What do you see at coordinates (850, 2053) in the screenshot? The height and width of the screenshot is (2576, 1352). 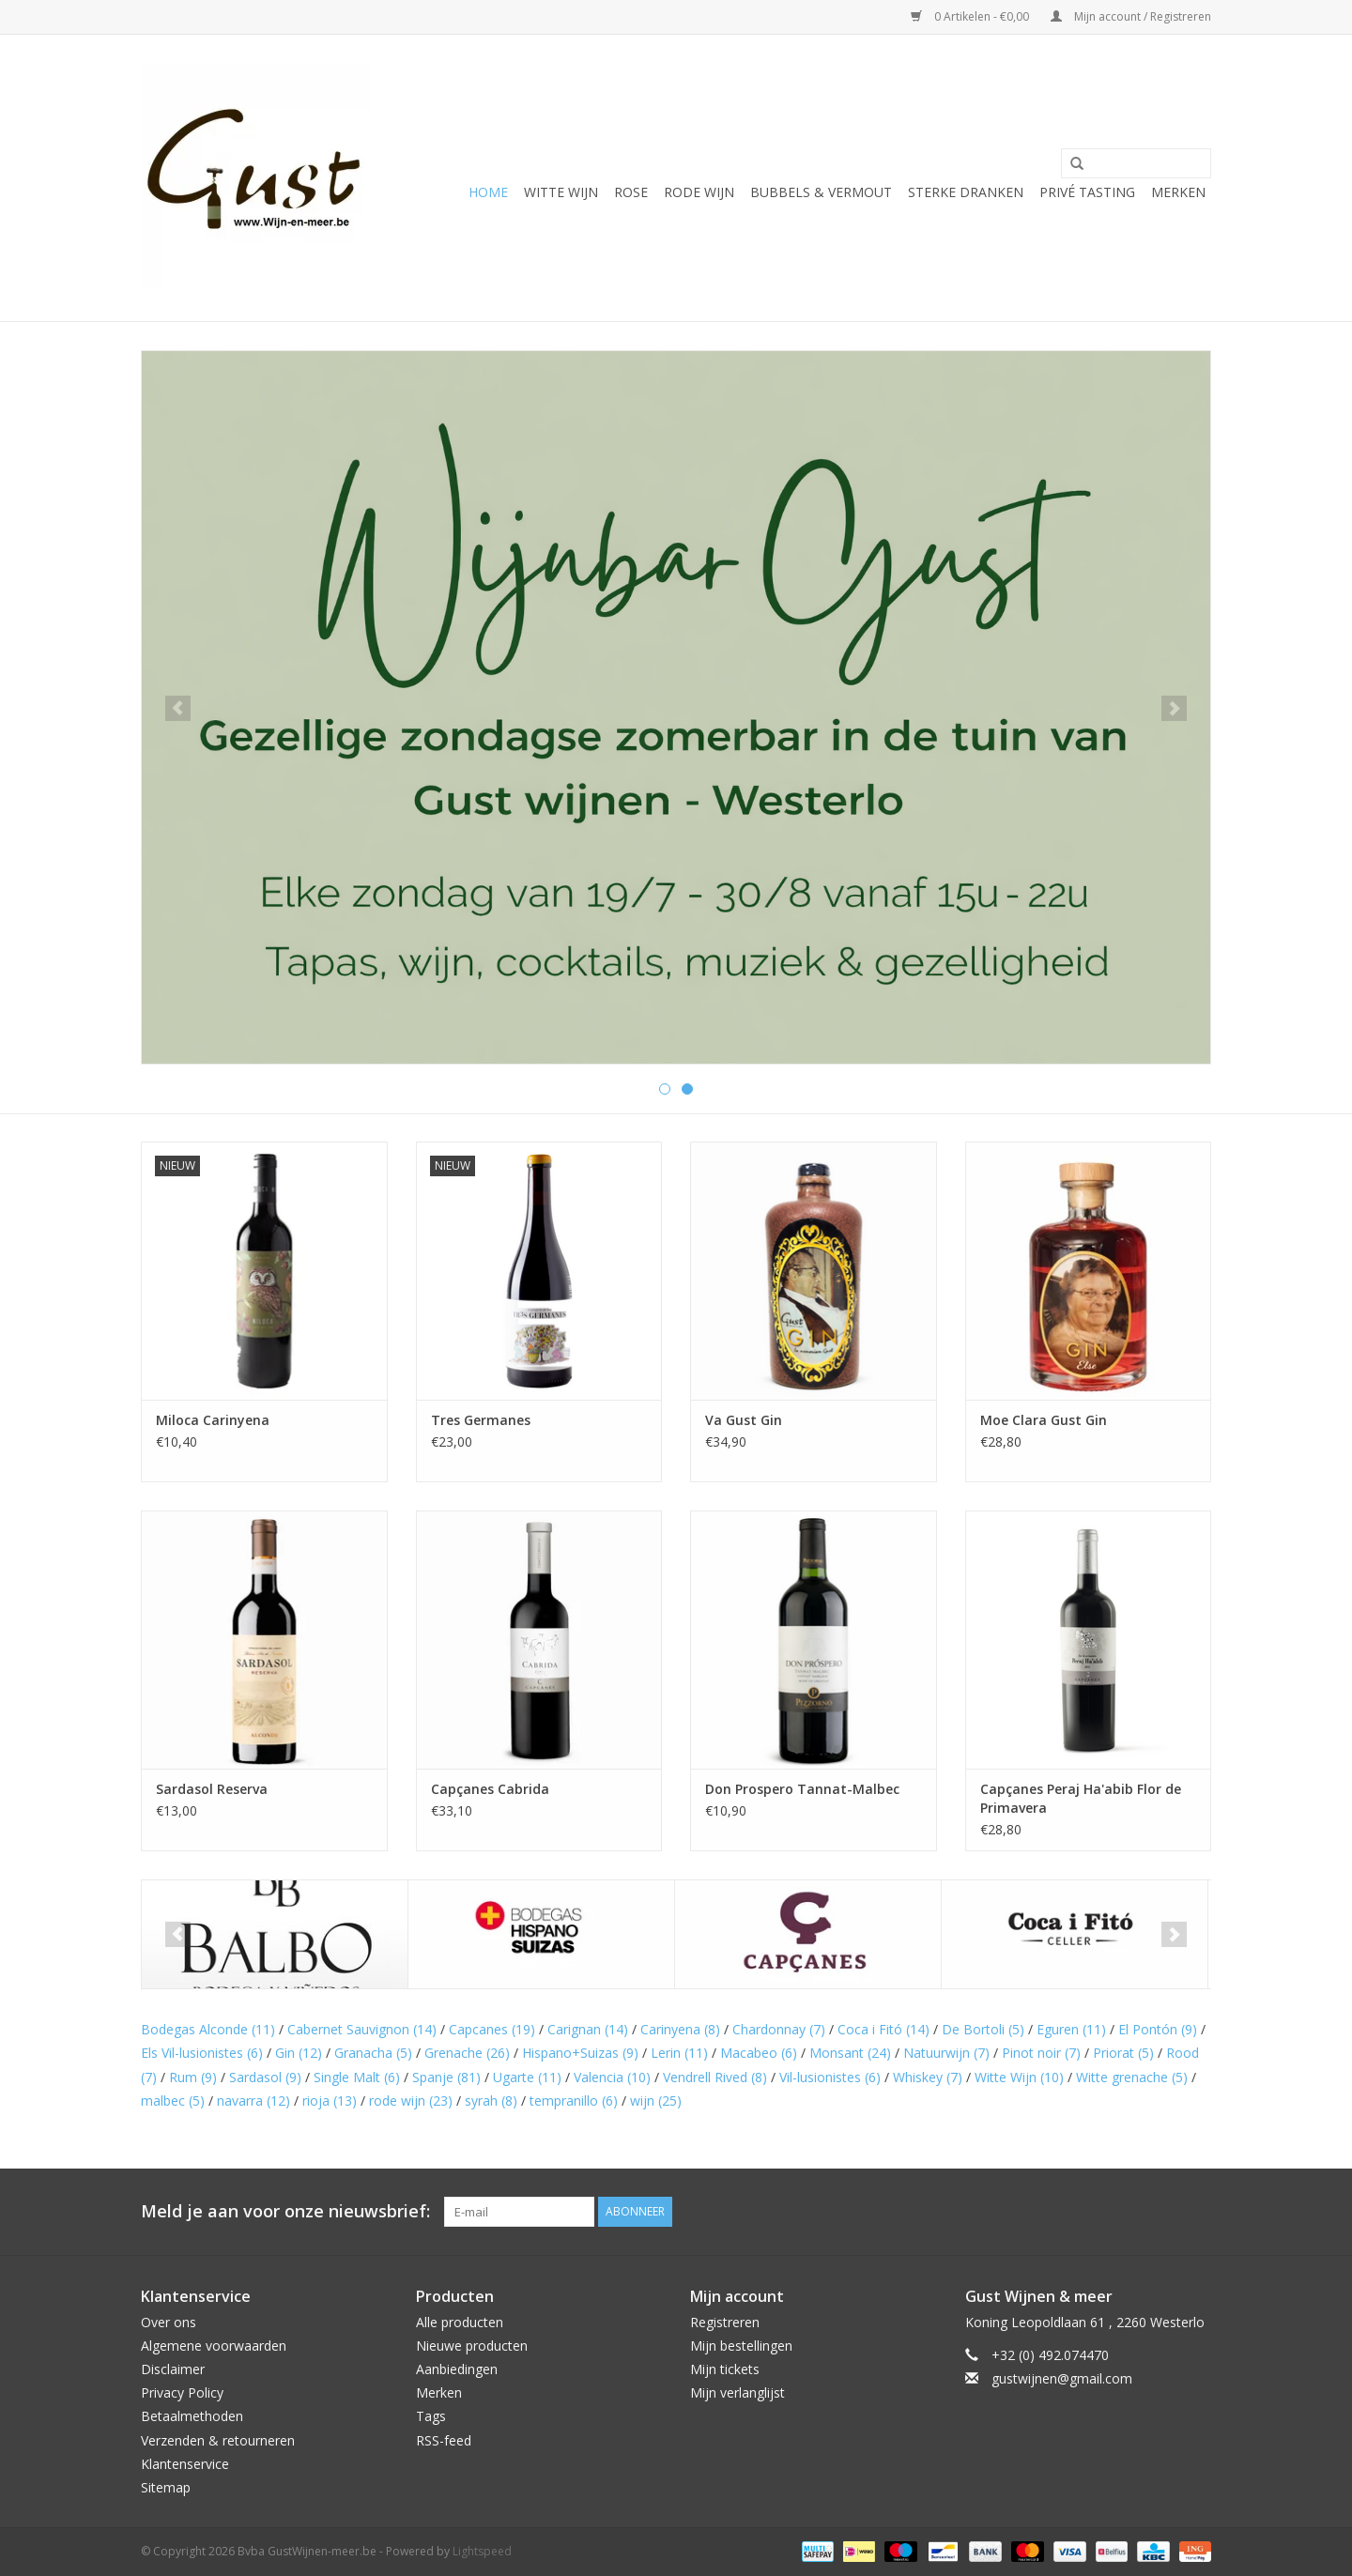 I see `Monsant` at bounding box center [850, 2053].